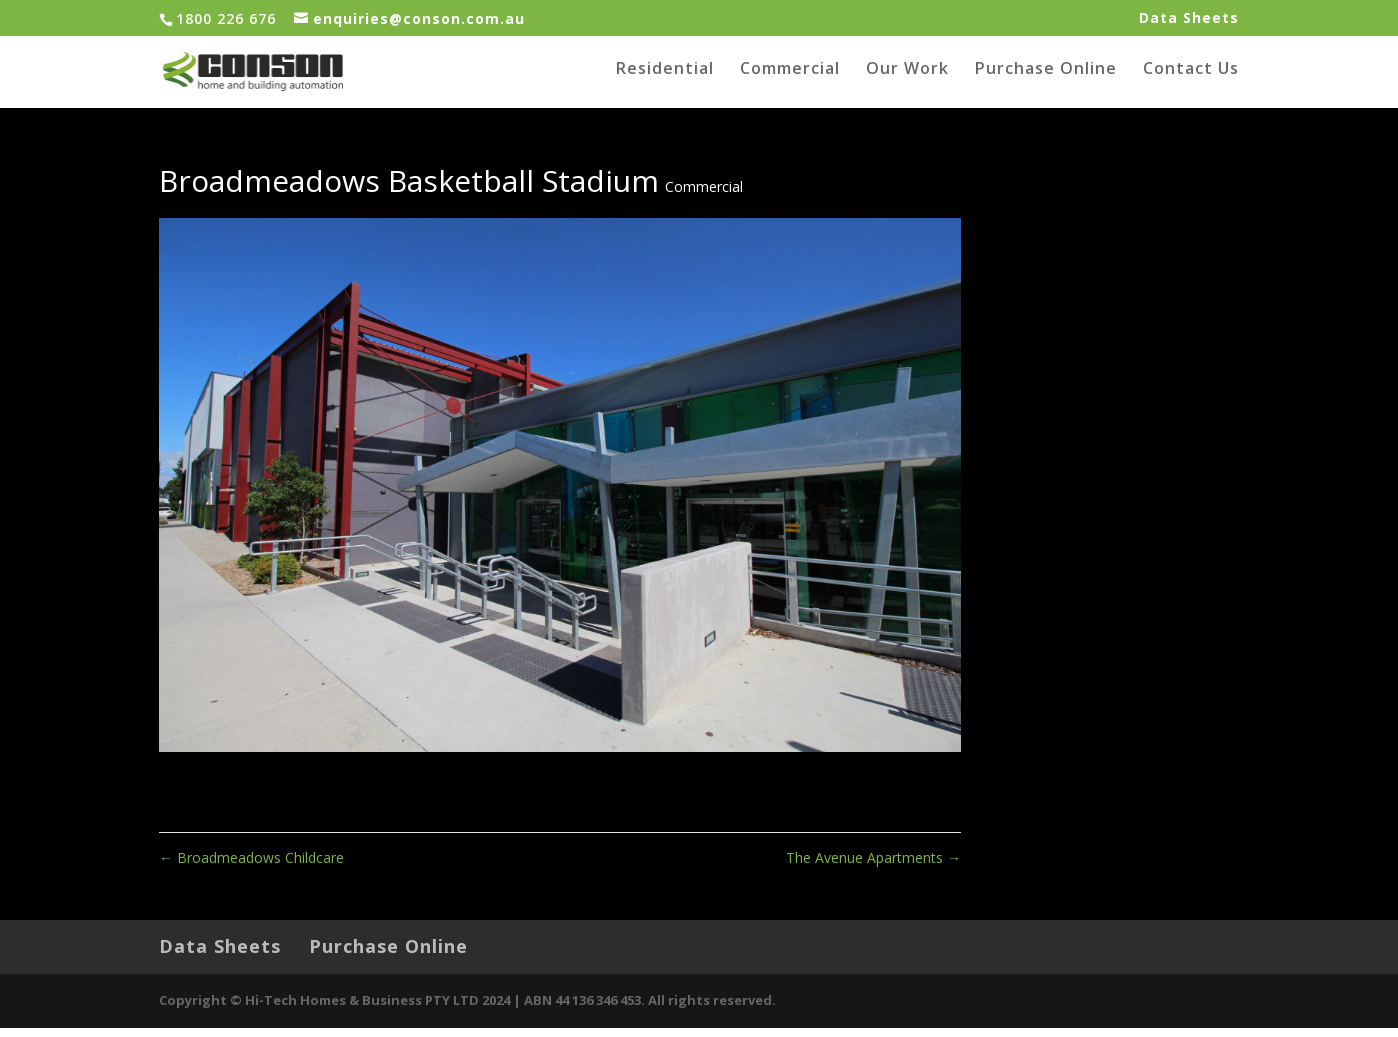  Describe the element at coordinates (1189, 19) in the screenshot. I see `Data Sheets` at that location.